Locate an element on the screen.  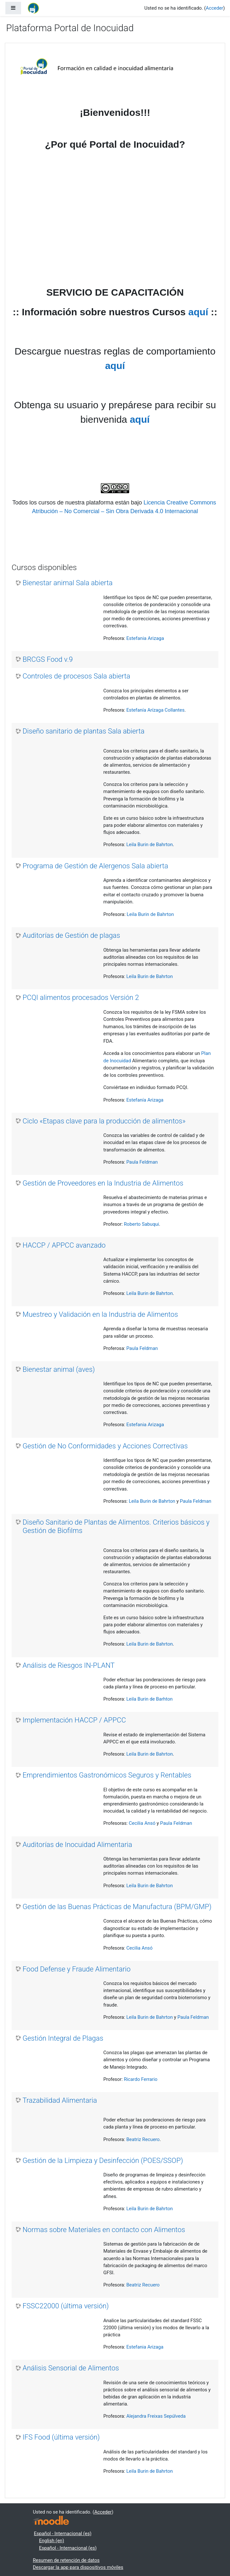
Food Defense y Fraude Alimentario is located at coordinates (76, 1969).